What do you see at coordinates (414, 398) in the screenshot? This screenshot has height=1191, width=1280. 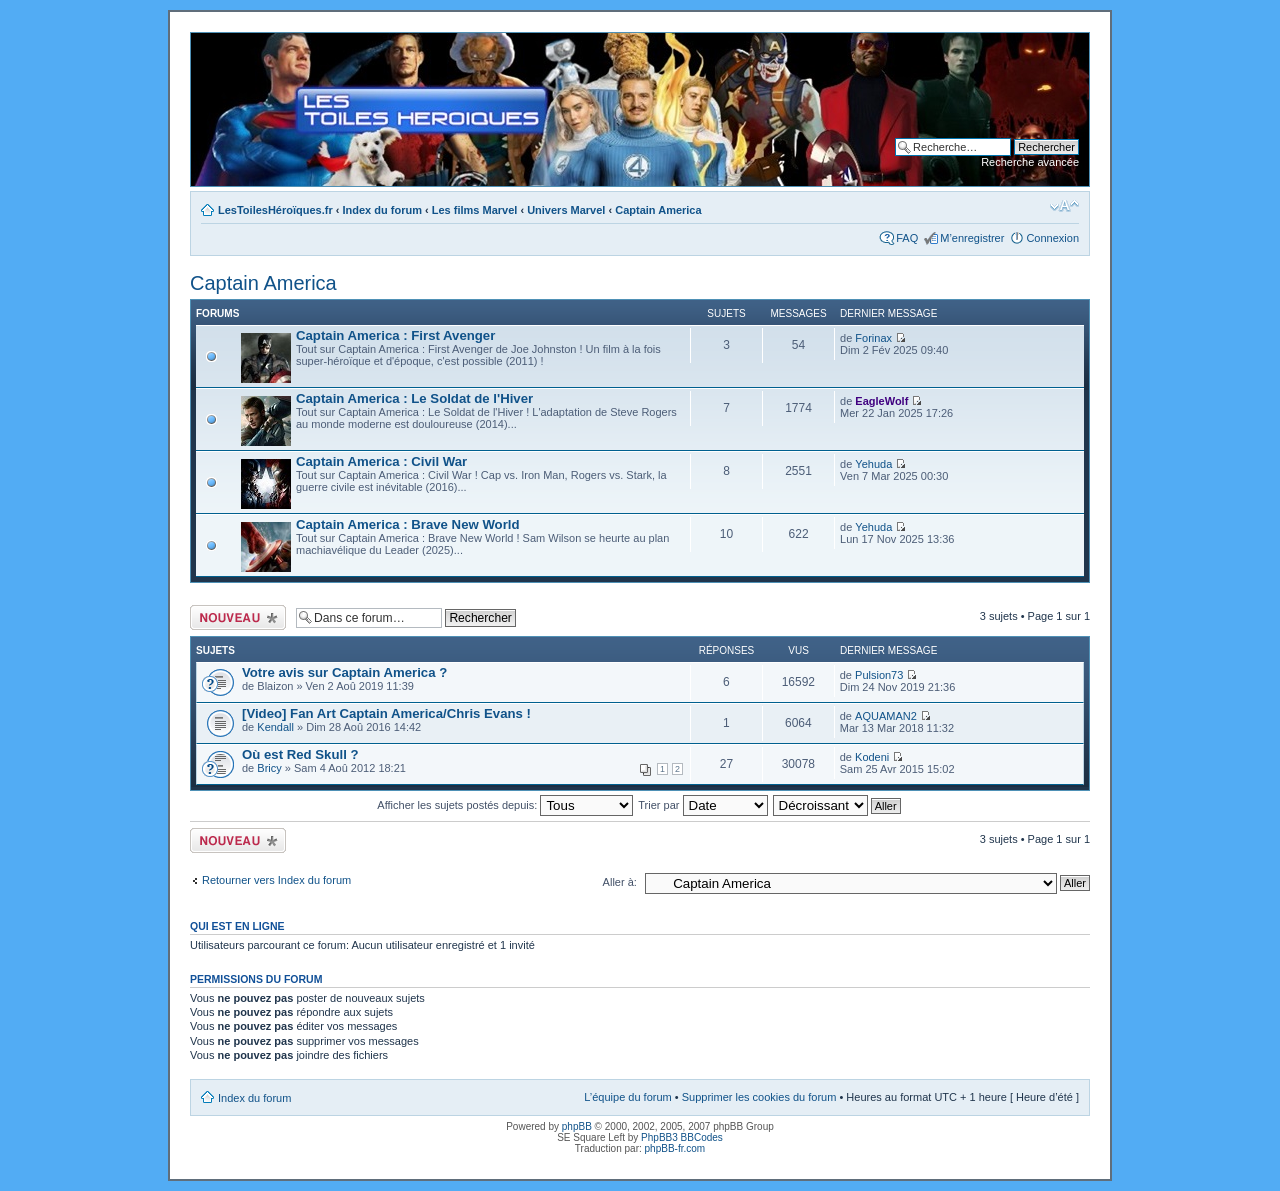 I see `Captain America : Le Soldat de l'Hiver` at bounding box center [414, 398].